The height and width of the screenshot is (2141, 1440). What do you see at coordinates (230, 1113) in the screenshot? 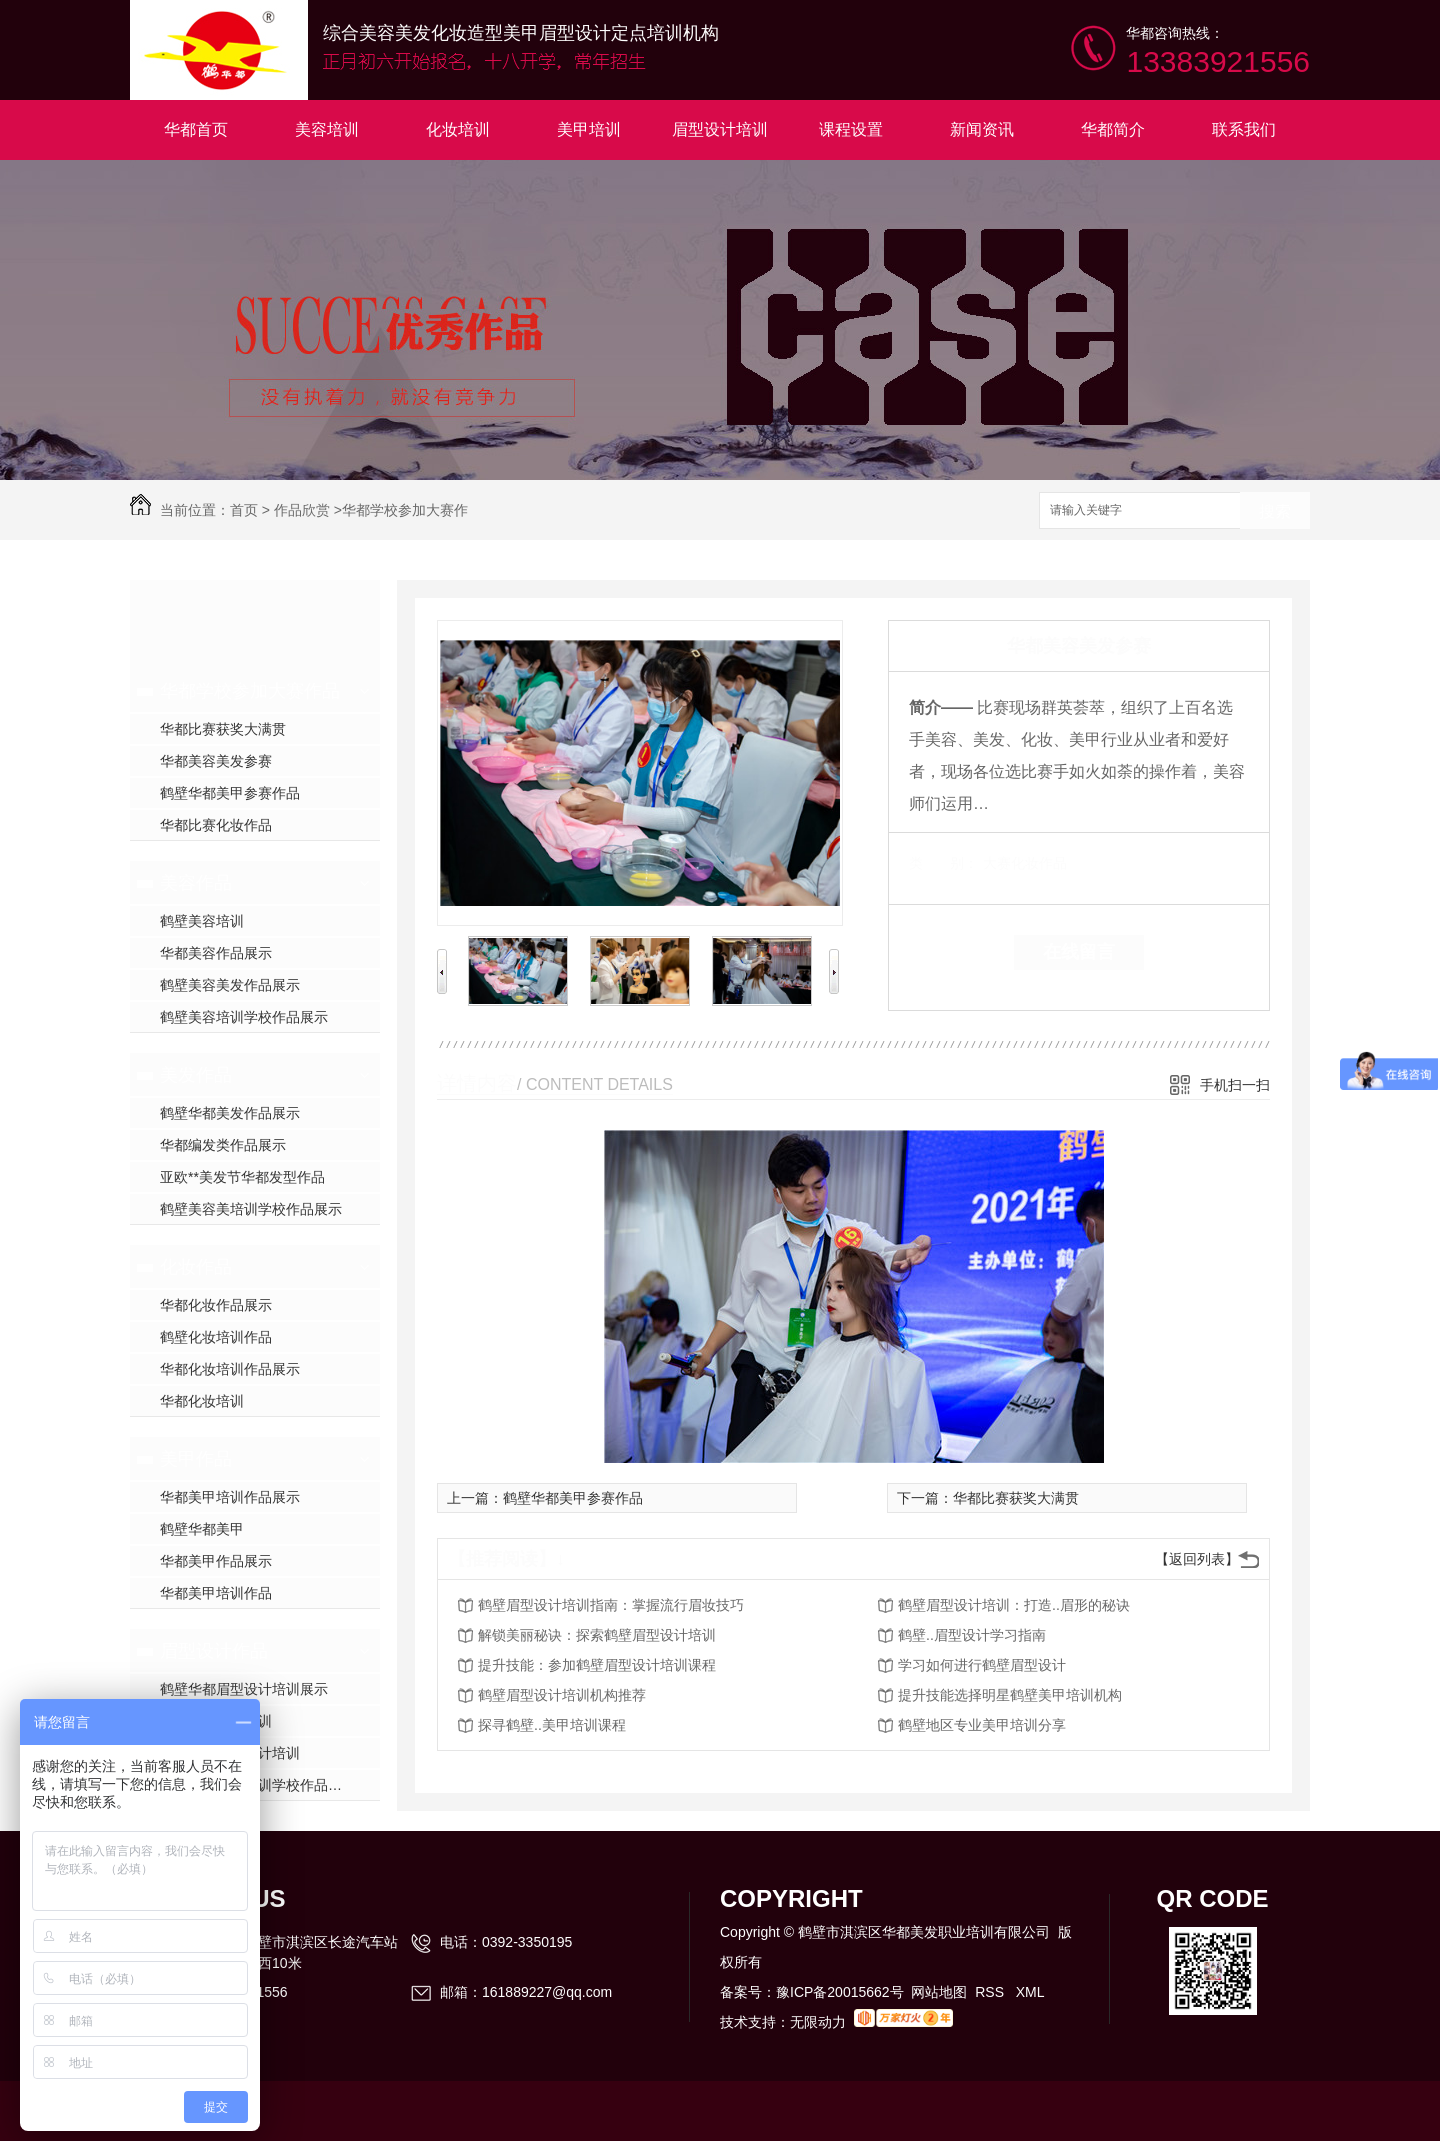
I see `鹤壁华都美发作品展示` at bounding box center [230, 1113].